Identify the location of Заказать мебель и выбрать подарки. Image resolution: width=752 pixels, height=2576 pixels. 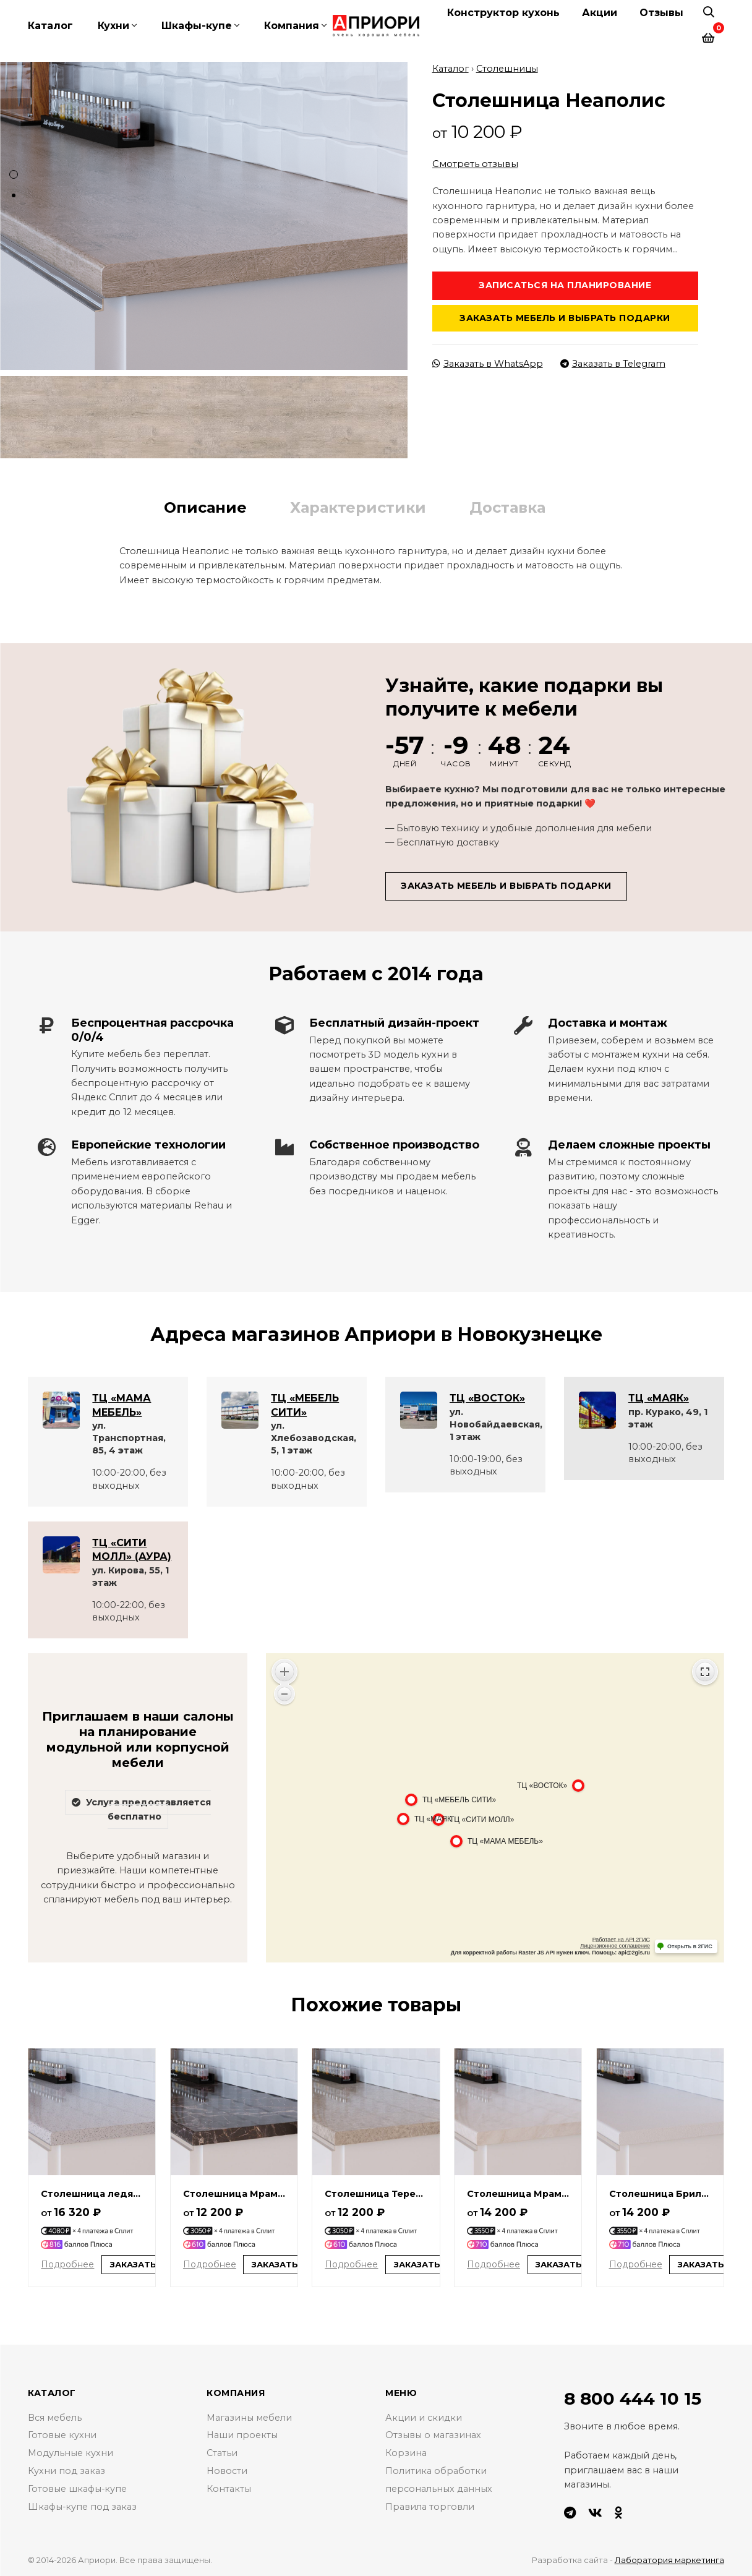
(564, 316).